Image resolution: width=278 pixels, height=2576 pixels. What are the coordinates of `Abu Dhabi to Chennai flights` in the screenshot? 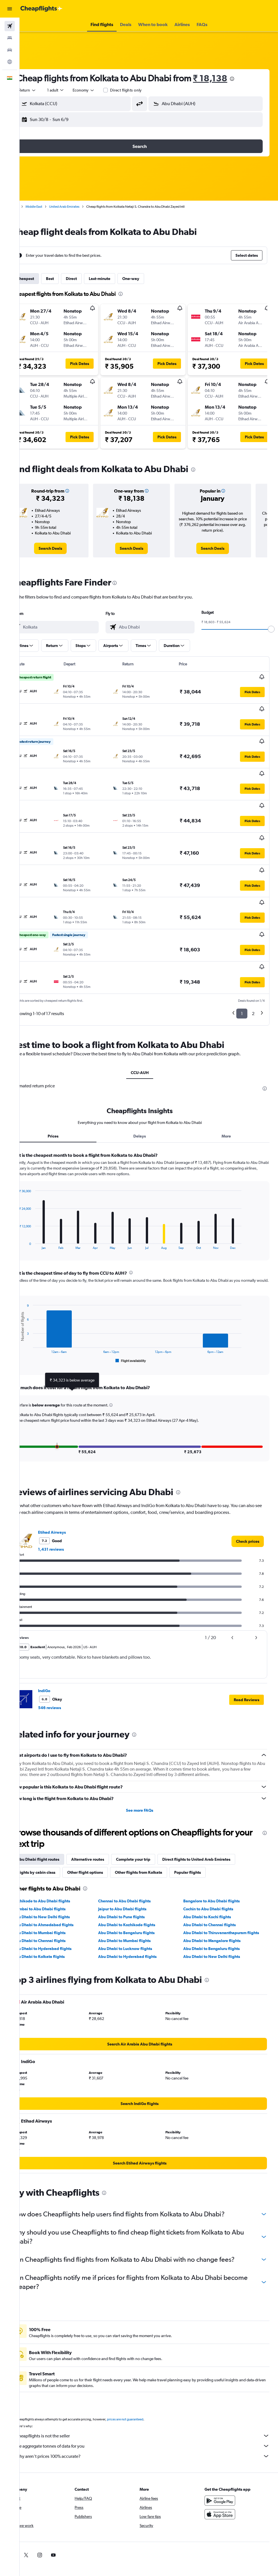 It's located at (215, 1873).